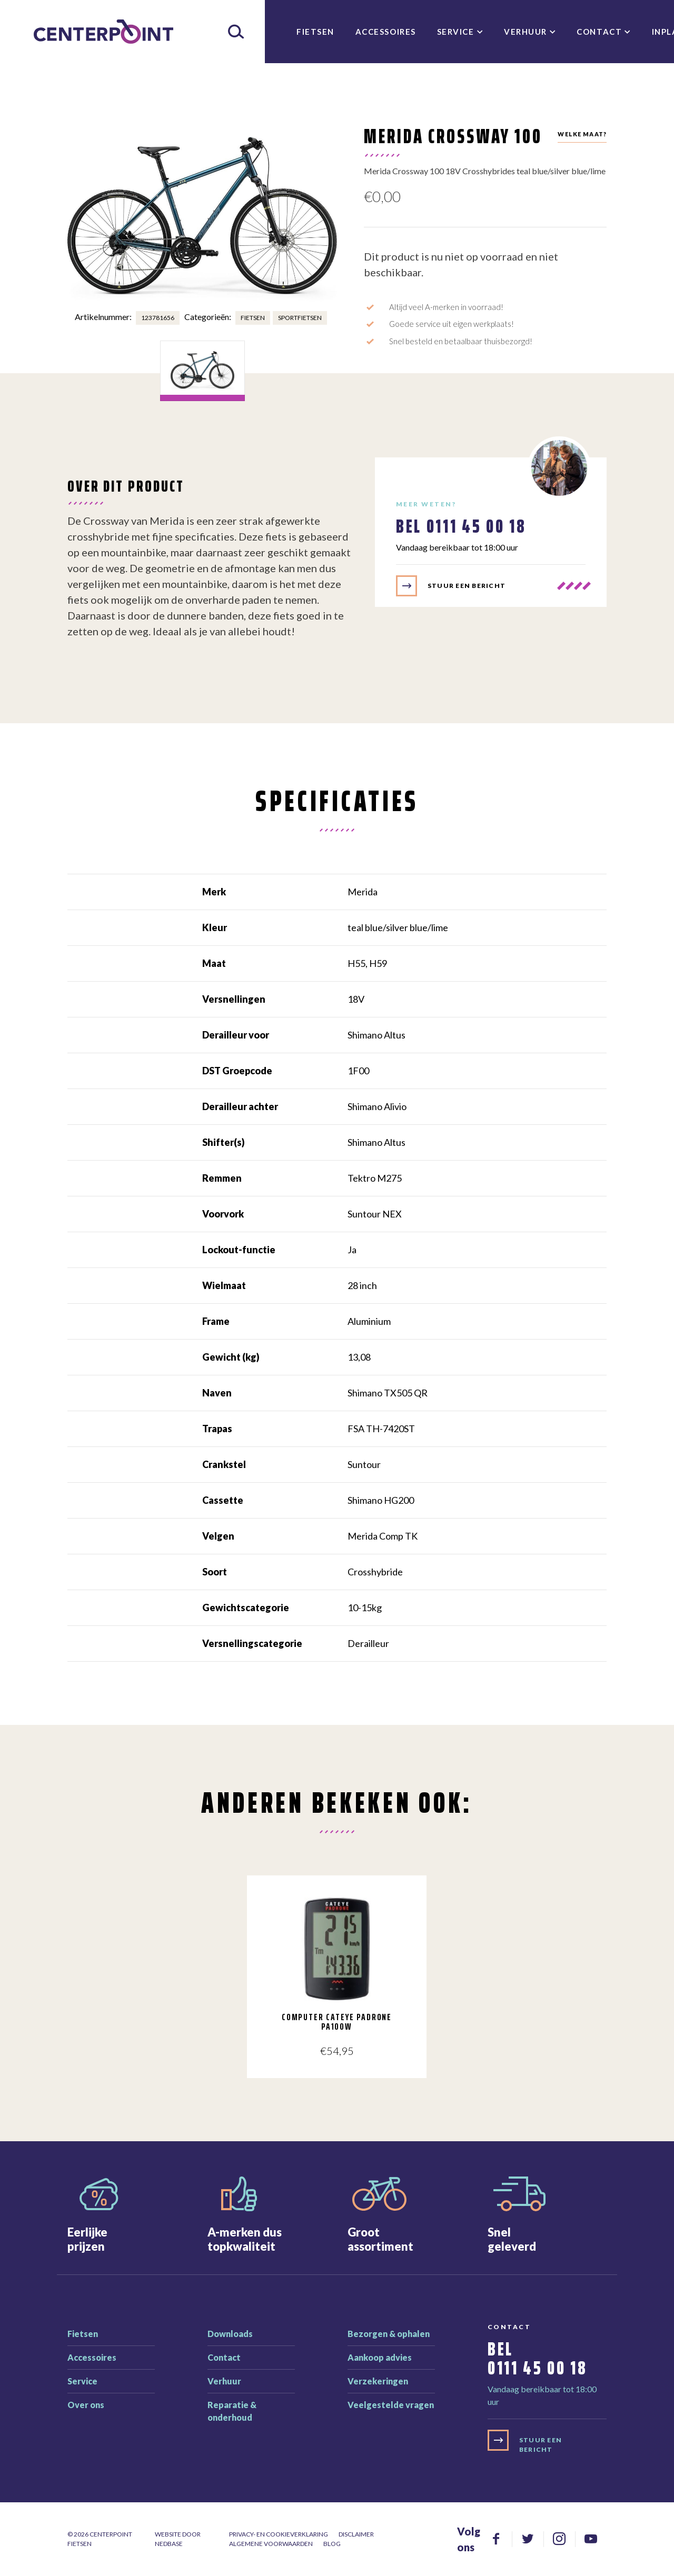 The height and width of the screenshot is (2576, 674). Describe the element at coordinates (332, 2544) in the screenshot. I see `Blog` at that location.